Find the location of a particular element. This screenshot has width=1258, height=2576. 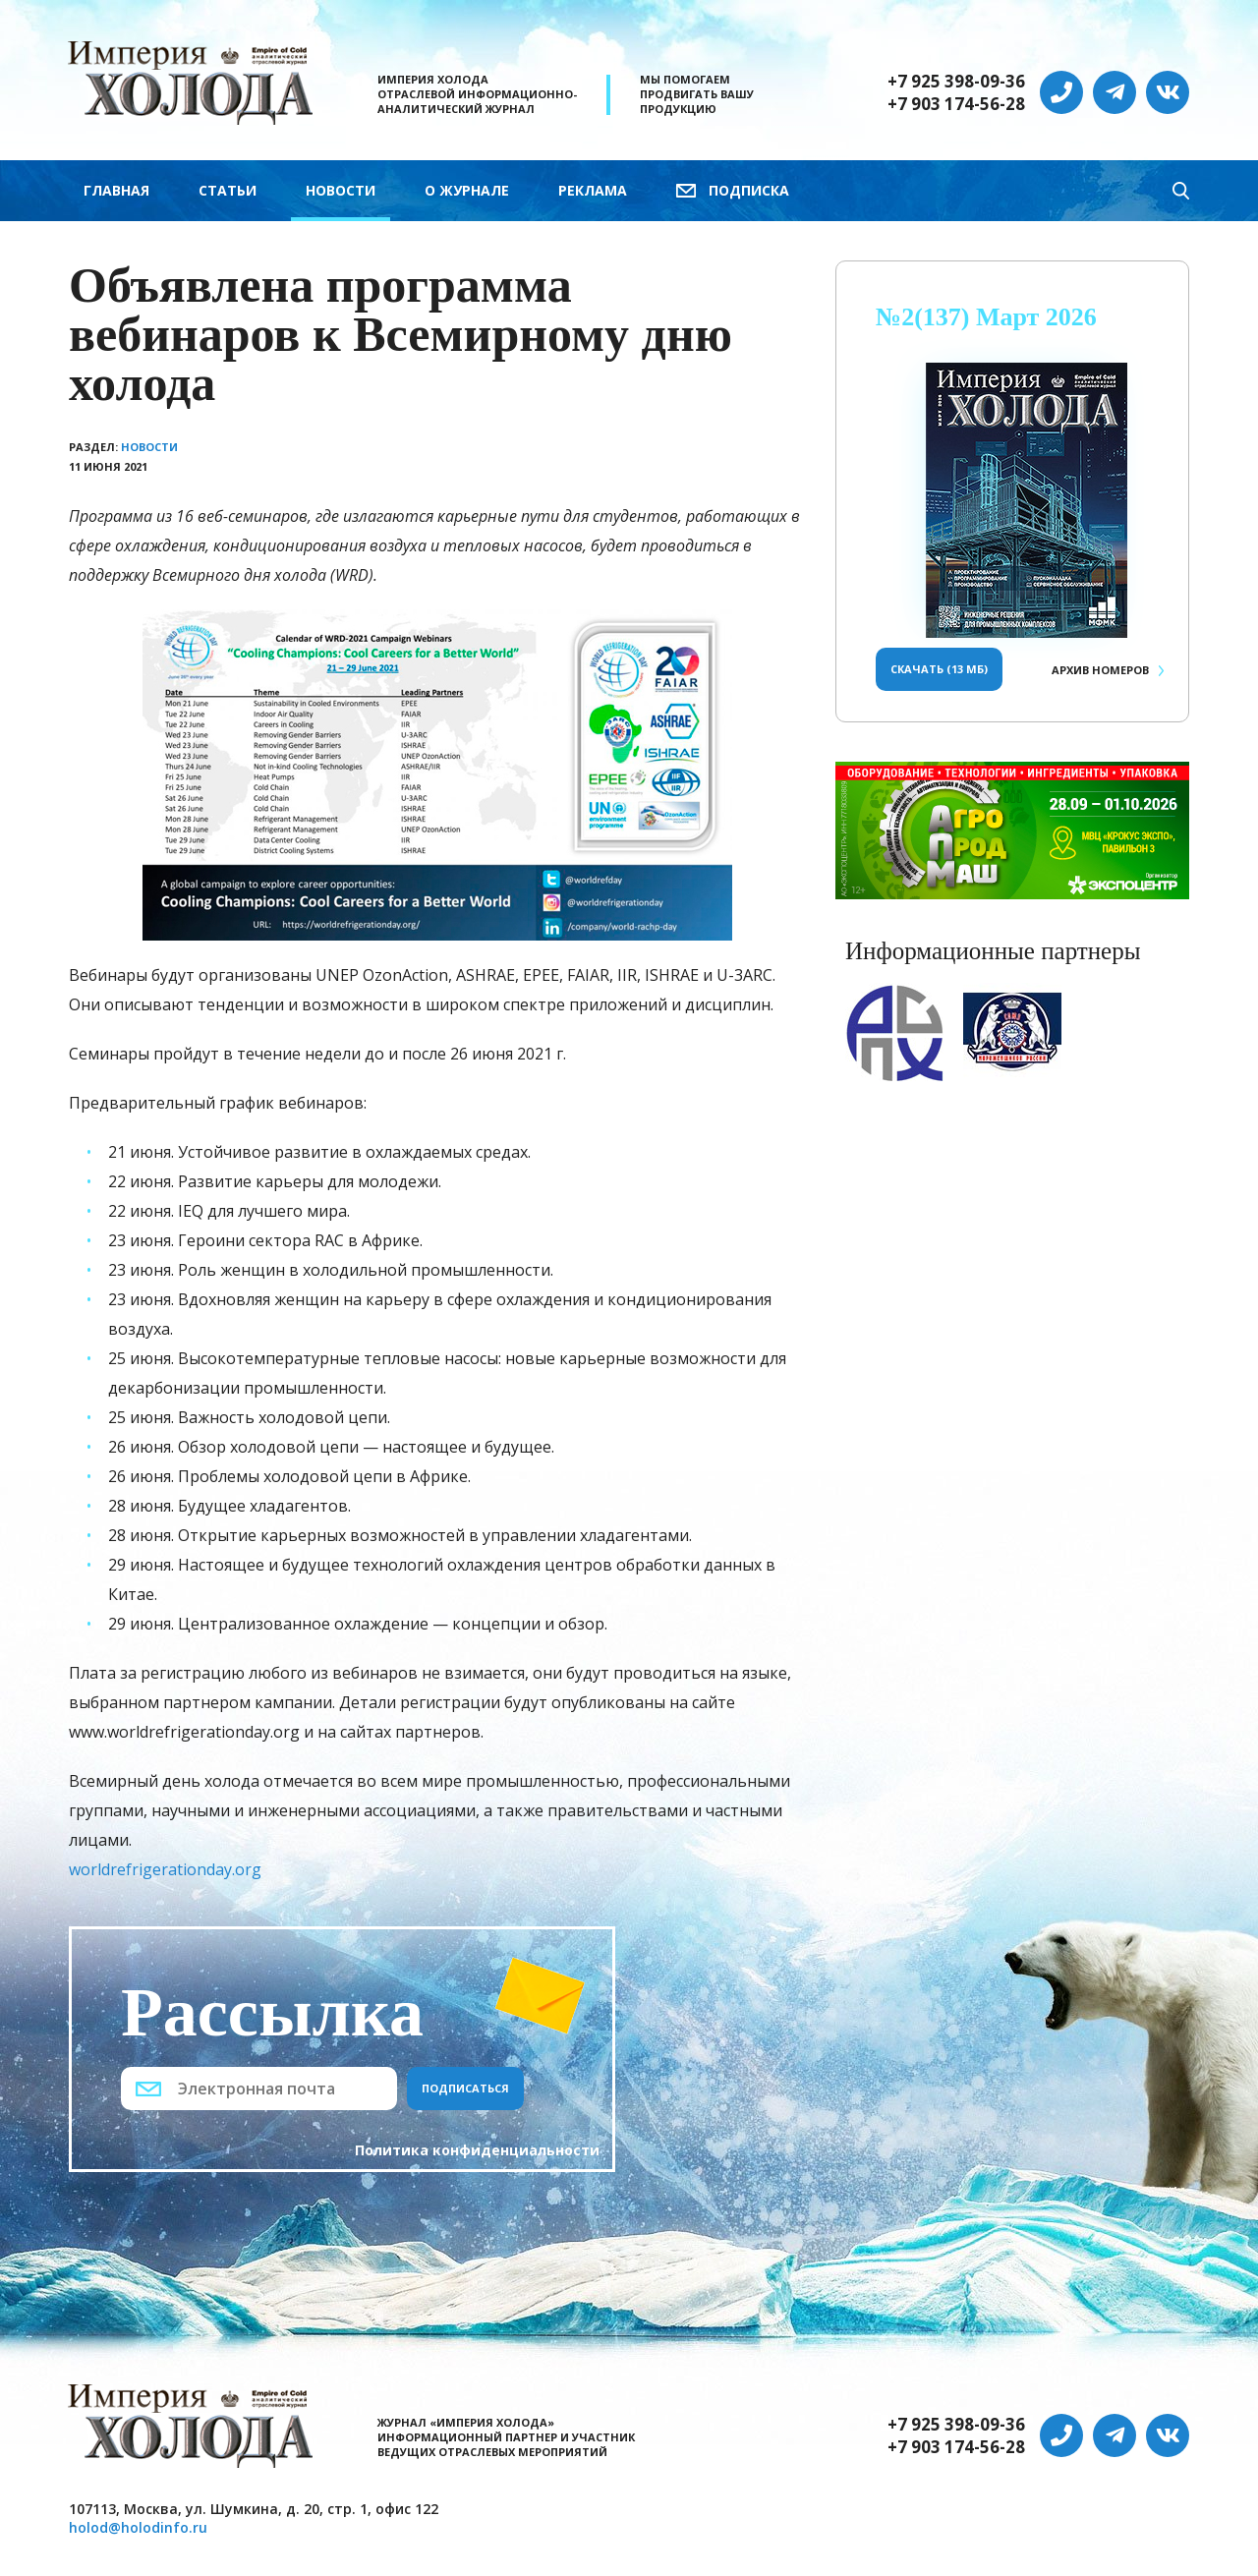

worldrefrigerationday.org is located at coordinates (165, 1869).